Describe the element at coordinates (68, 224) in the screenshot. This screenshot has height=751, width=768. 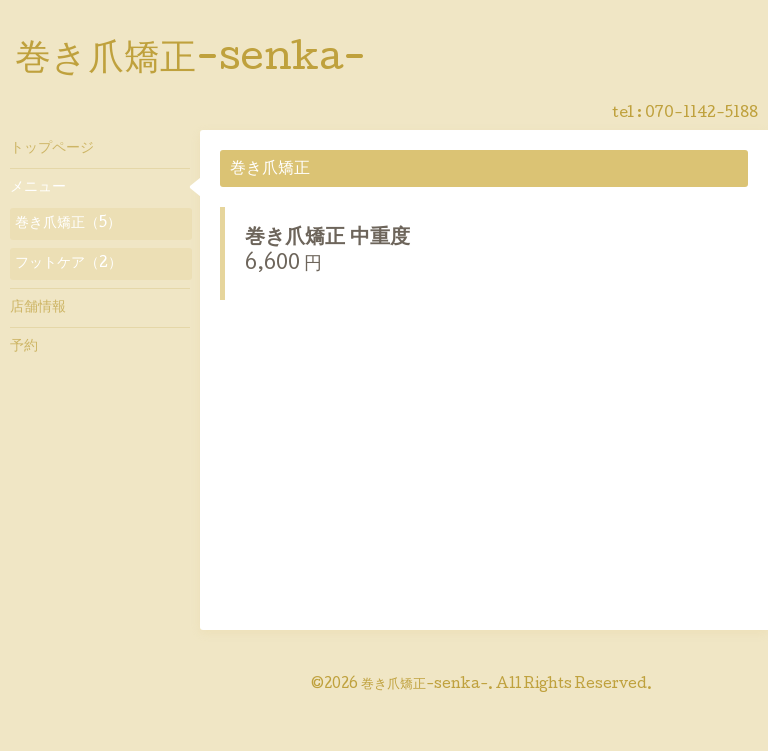
I see `巻き爪矯正（5）` at that location.